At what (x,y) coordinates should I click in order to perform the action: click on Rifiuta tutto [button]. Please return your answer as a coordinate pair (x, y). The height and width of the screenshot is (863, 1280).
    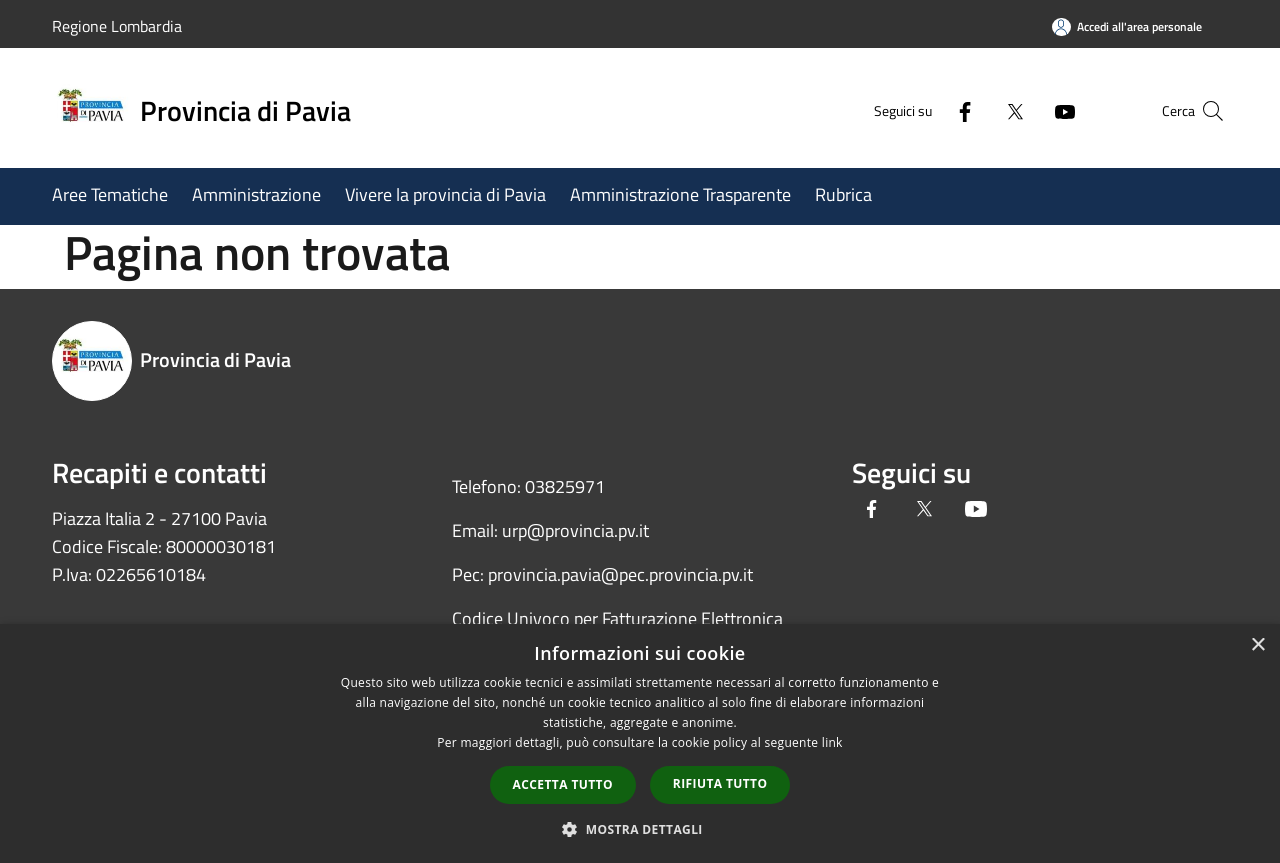
    Looking at the image, I should click on (720, 783).